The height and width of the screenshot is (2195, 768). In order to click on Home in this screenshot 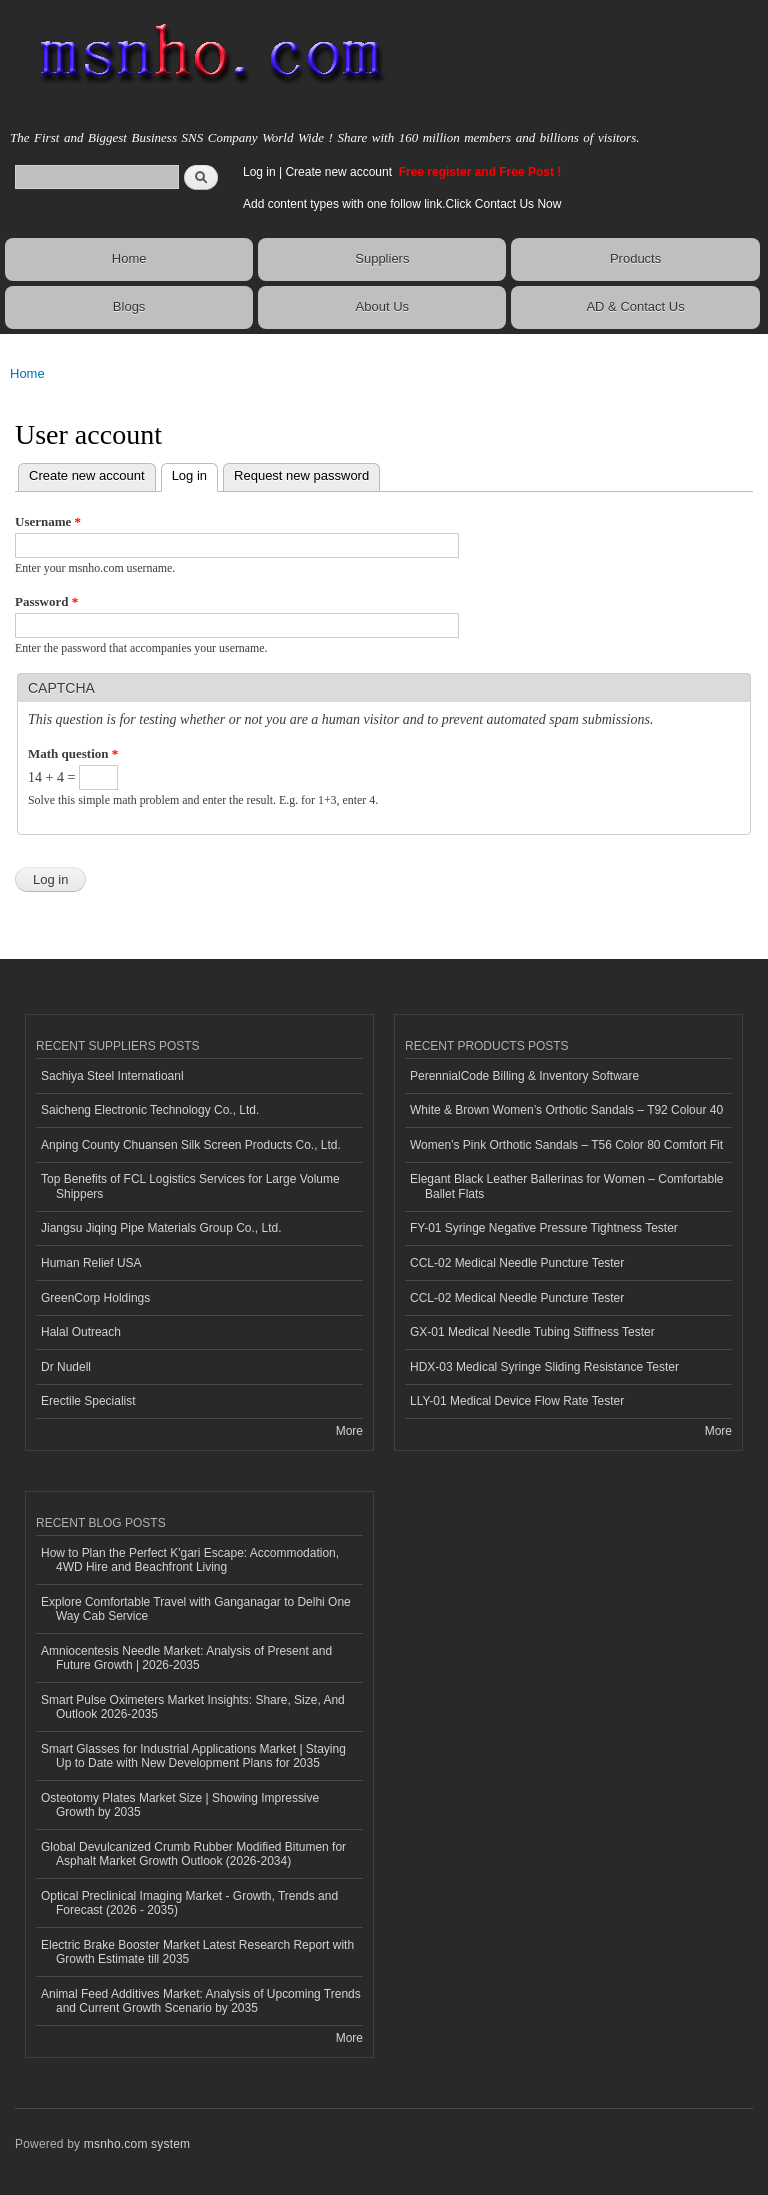, I will do `click(129, 258)`.